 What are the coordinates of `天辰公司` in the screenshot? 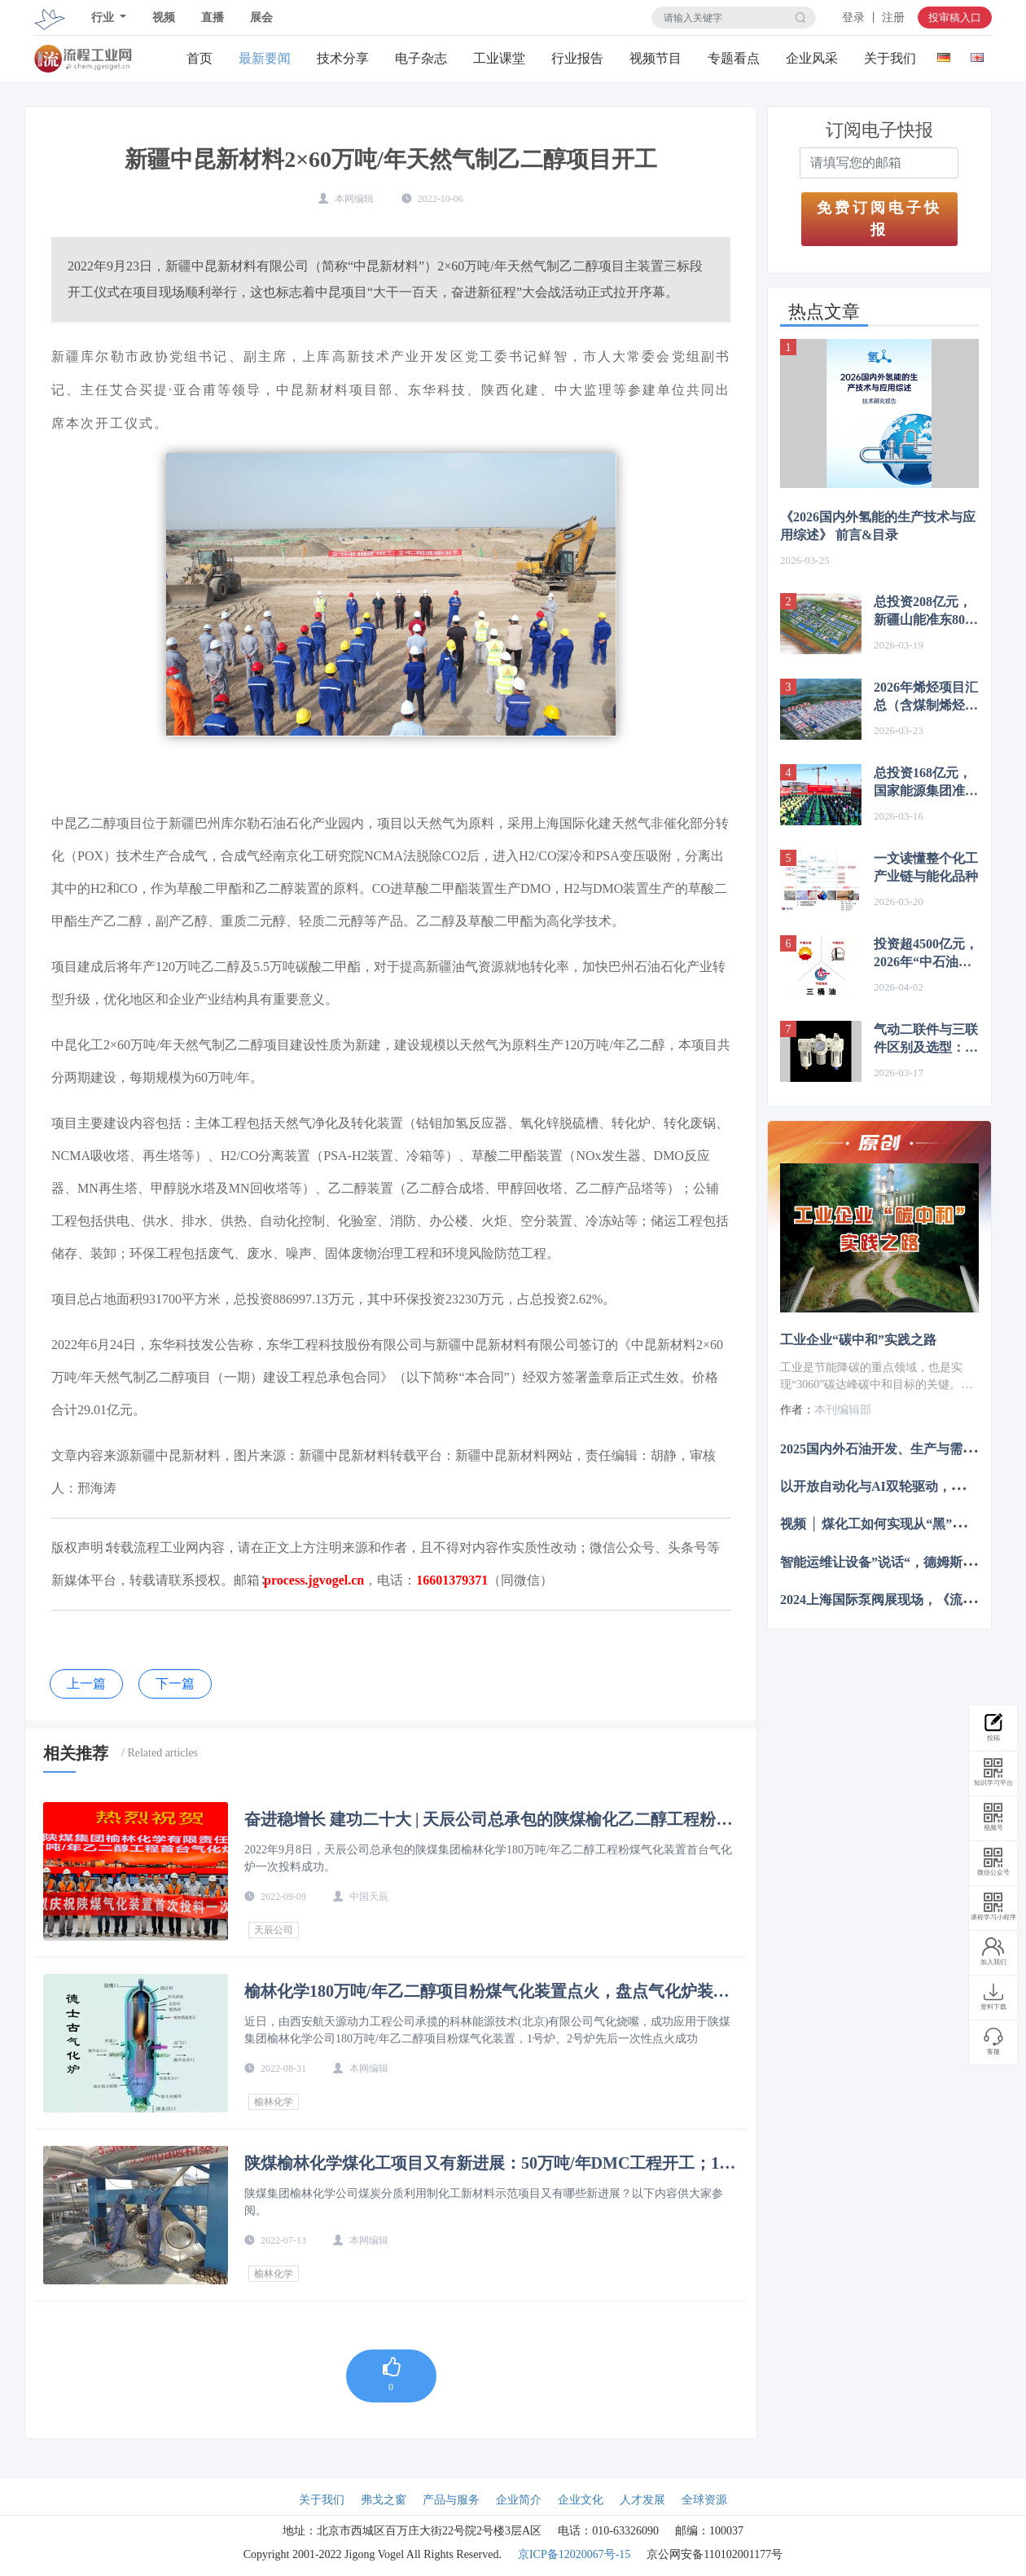 It's located at (273, 1930).